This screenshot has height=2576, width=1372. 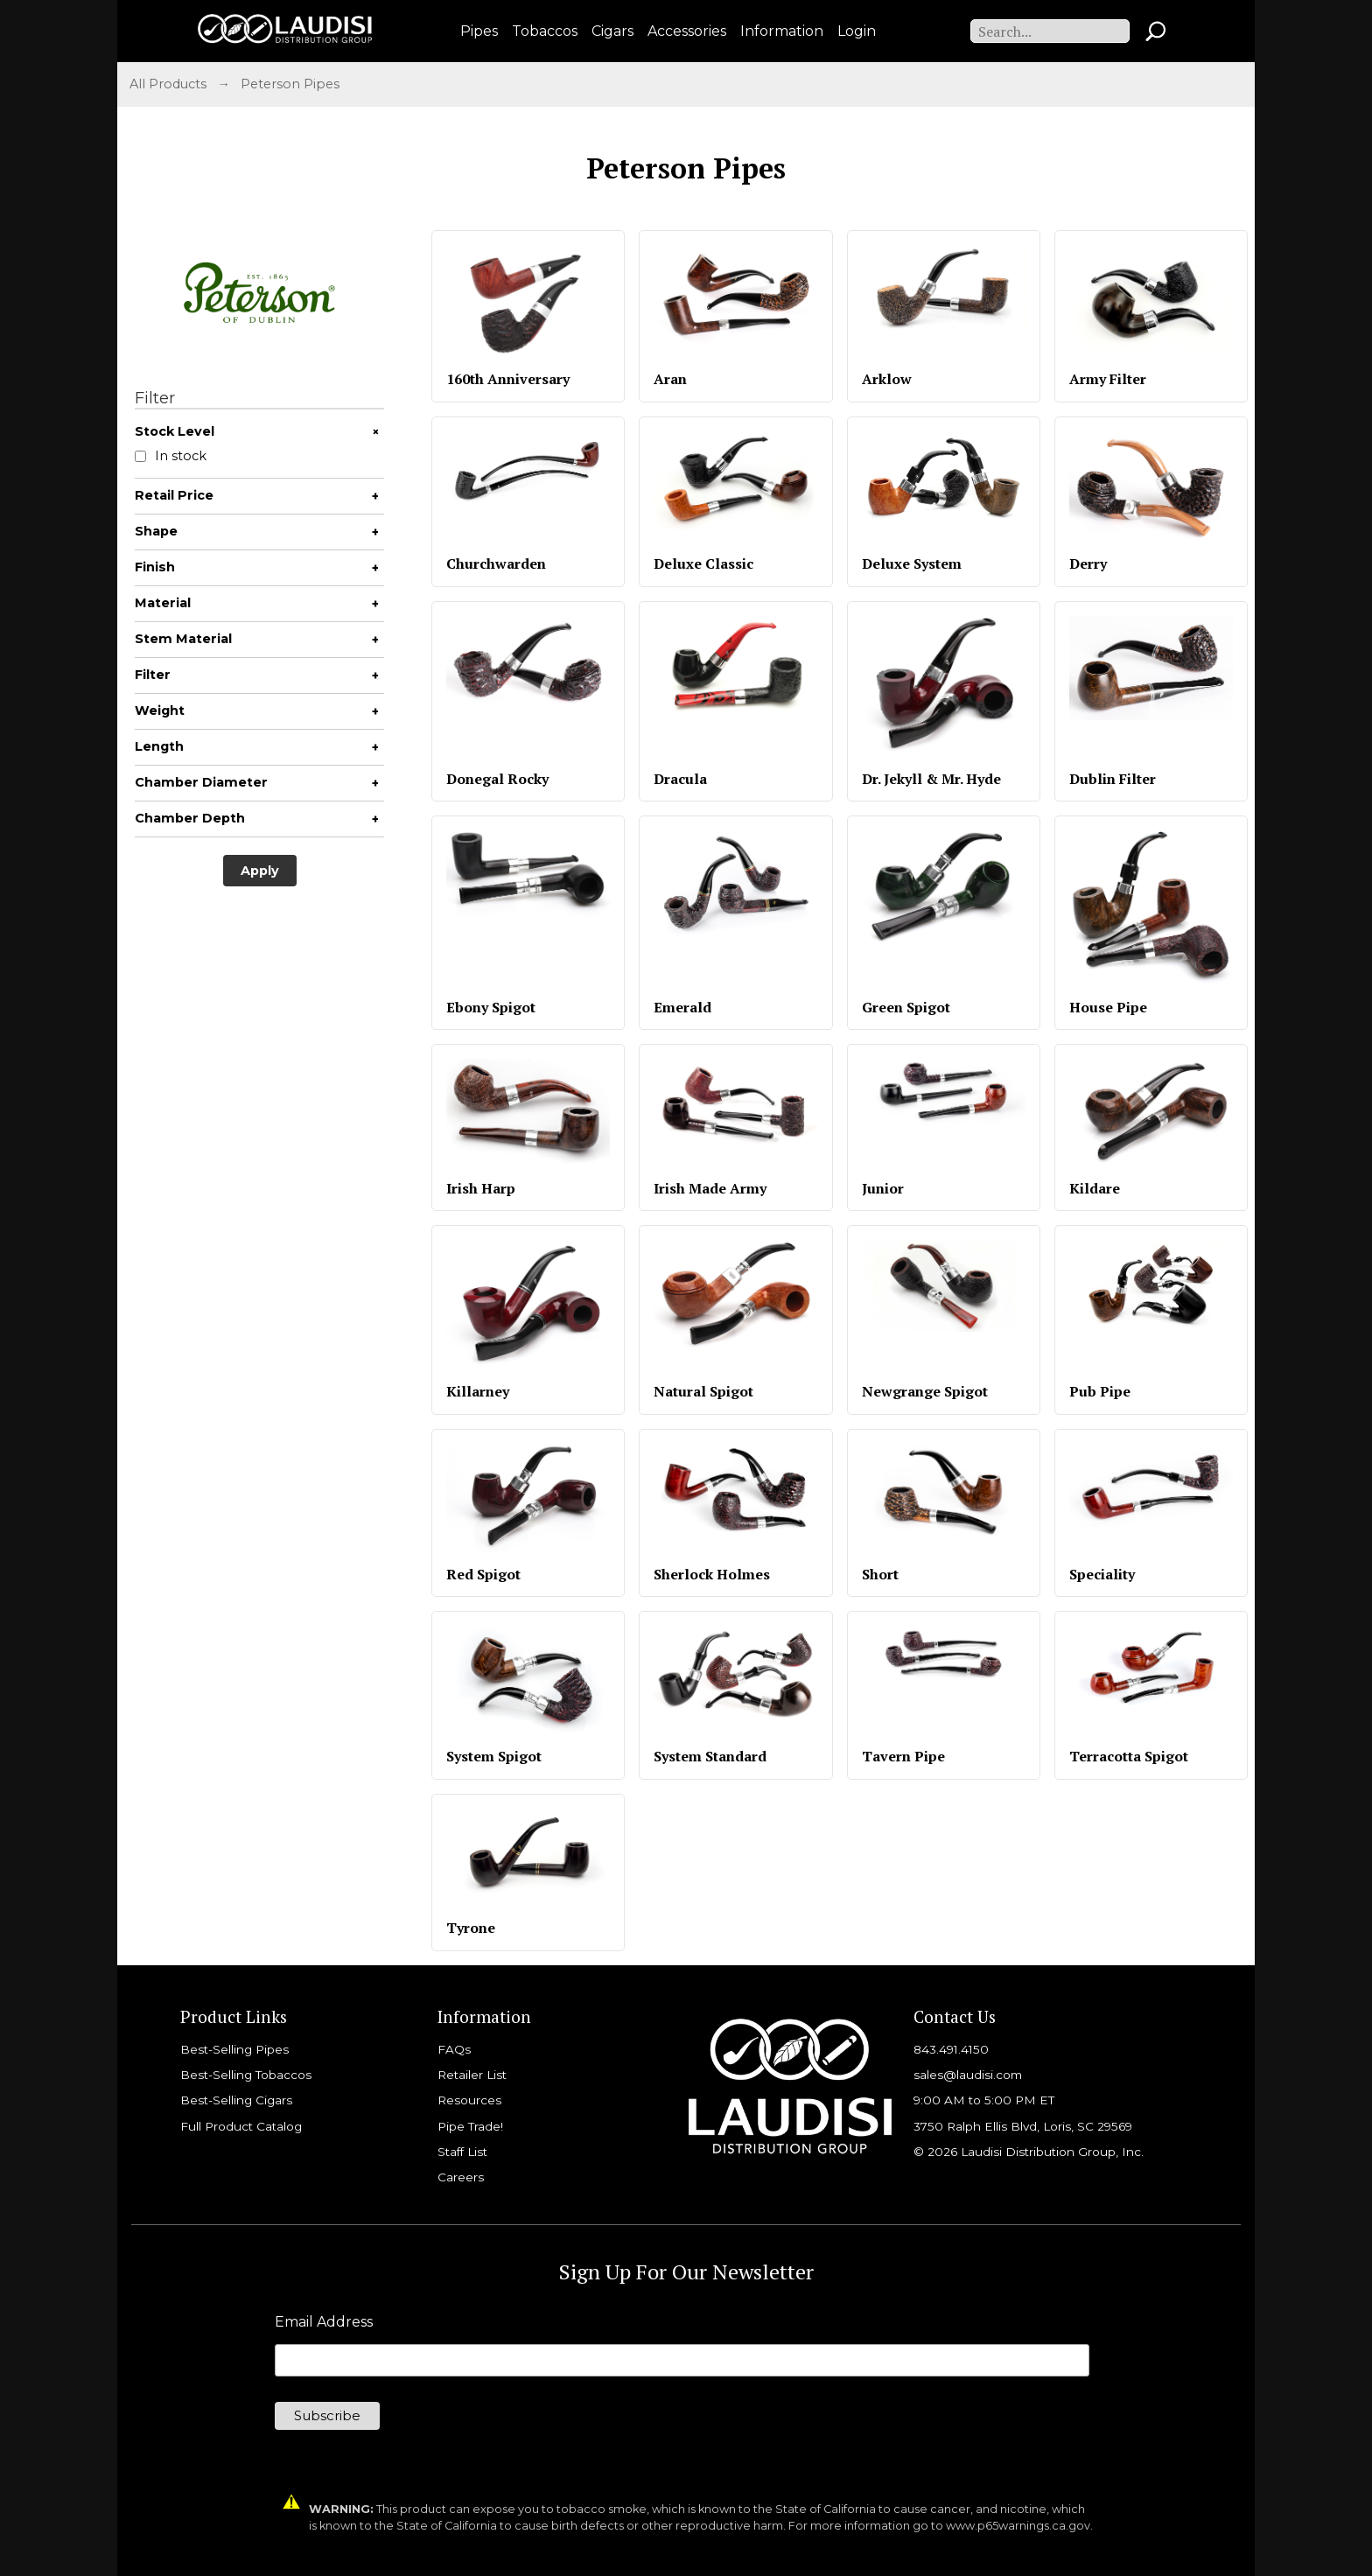 I want to click on In stock, so click(x=170, y=456).